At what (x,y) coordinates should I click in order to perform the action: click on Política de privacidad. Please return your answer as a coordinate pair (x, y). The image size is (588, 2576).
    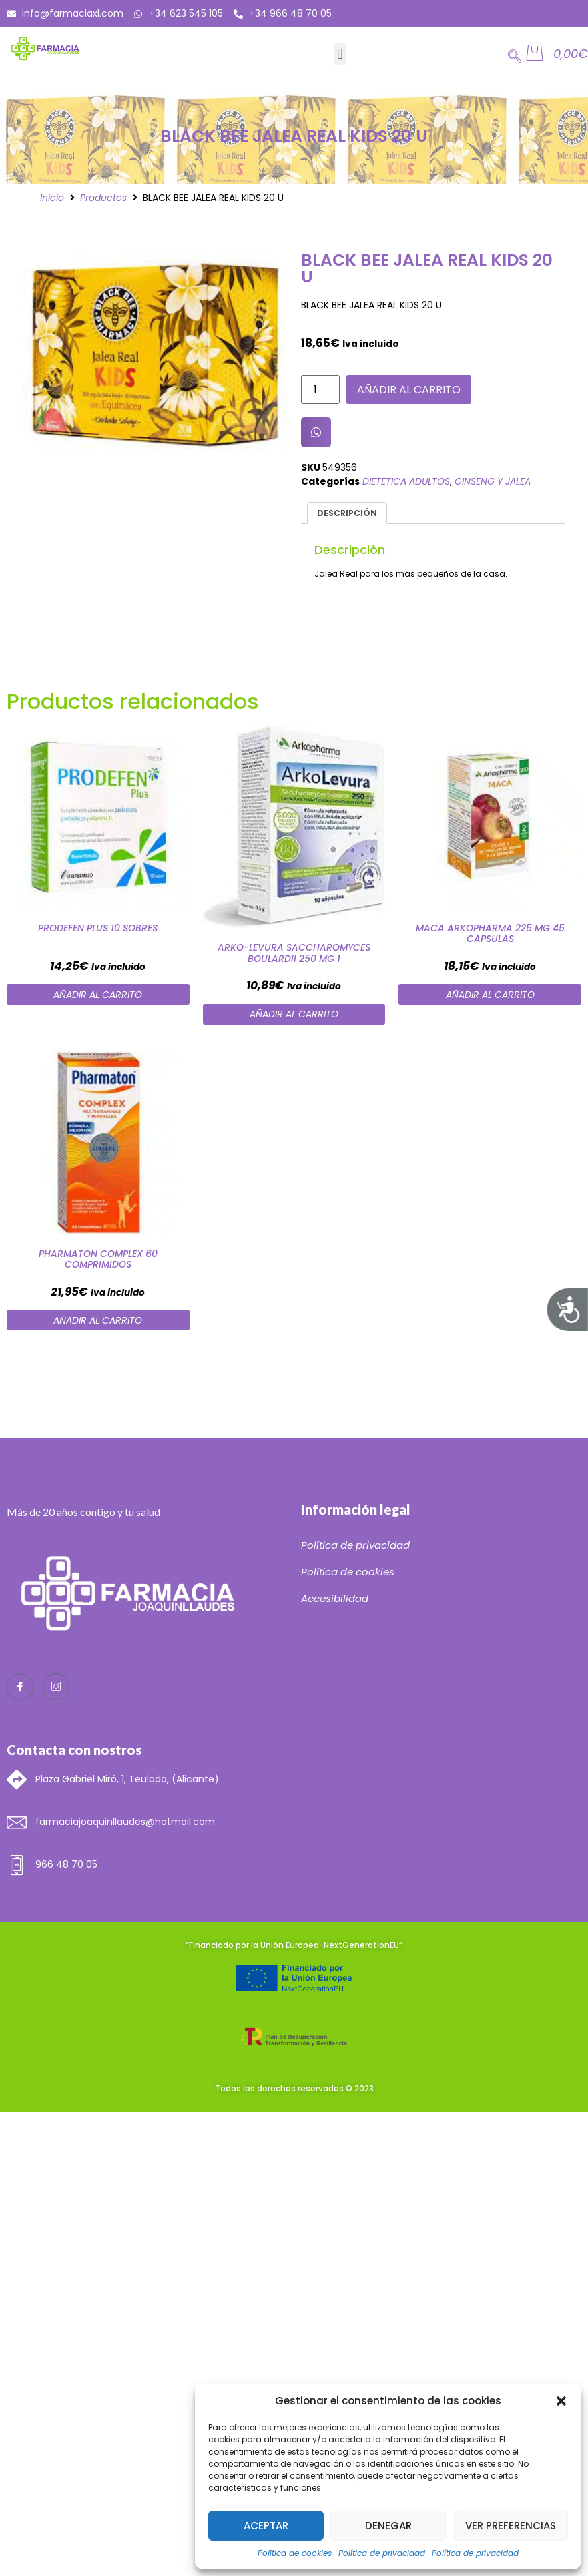
    Looking at the image, I should click on (381, 2553).